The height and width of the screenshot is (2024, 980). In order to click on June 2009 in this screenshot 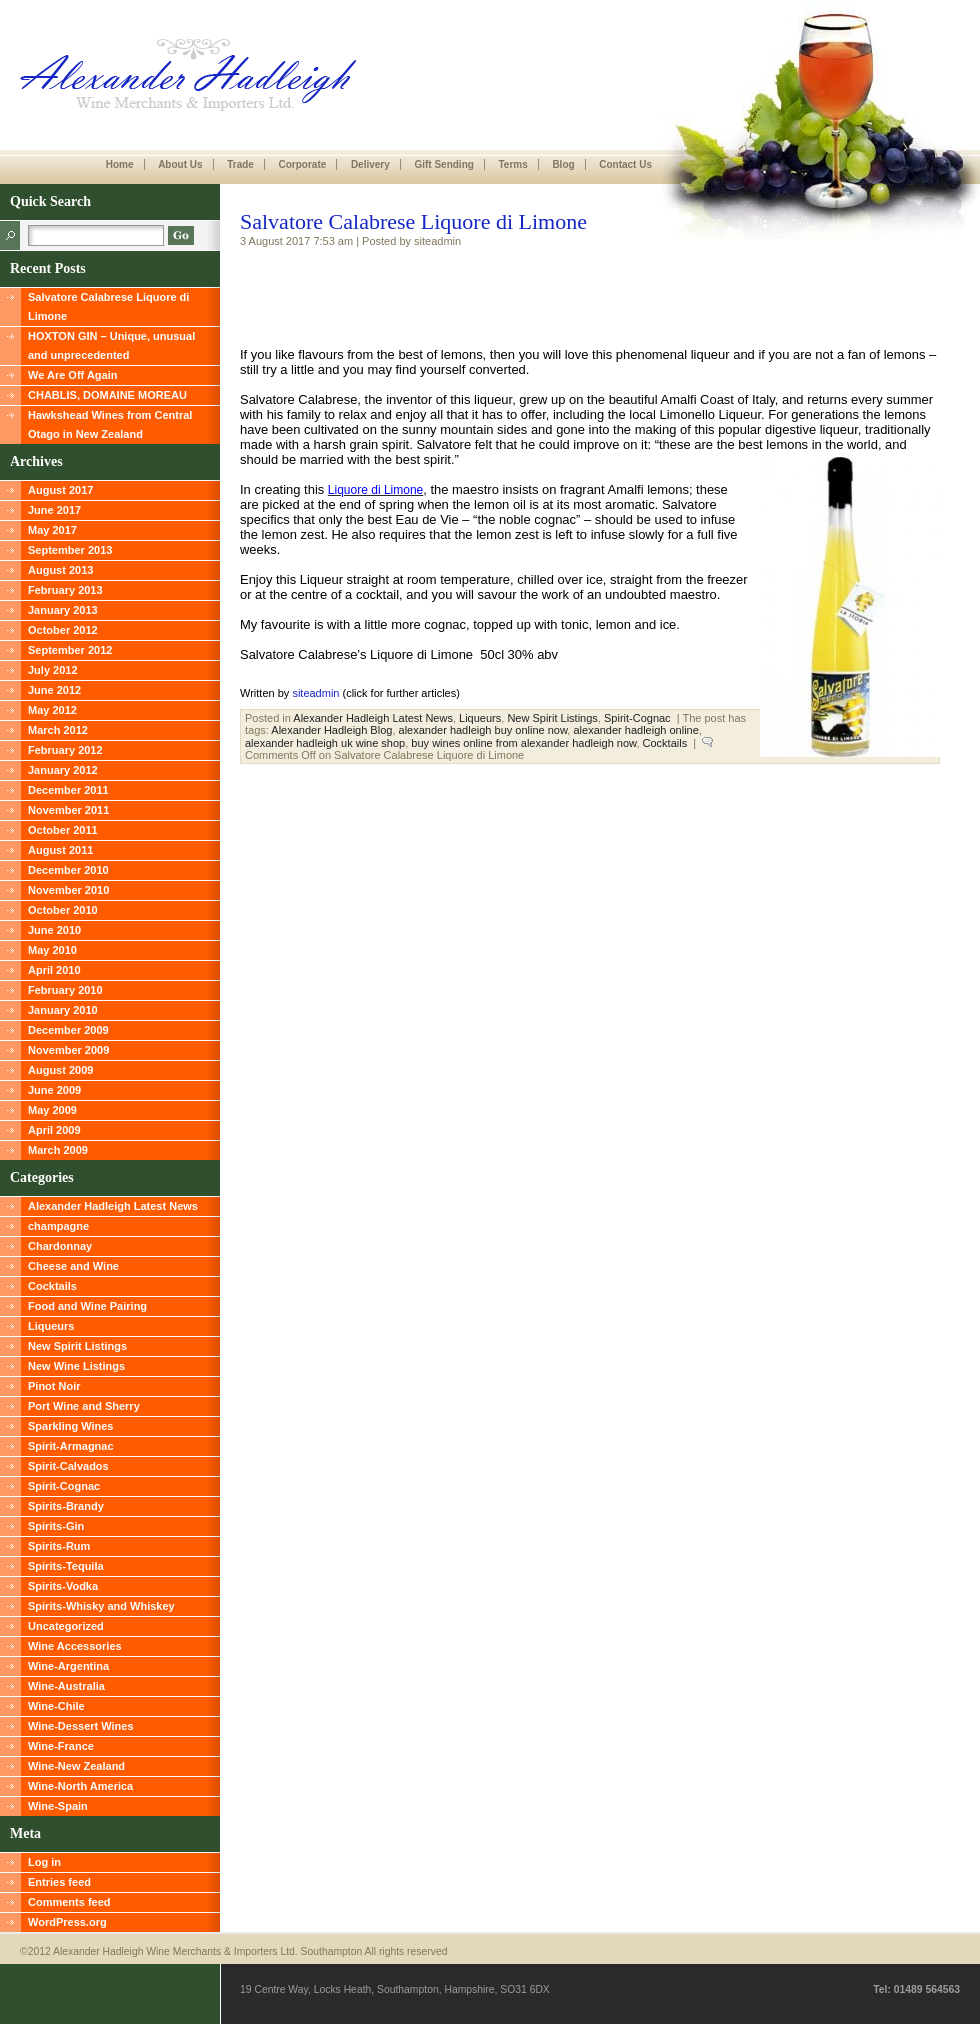, I will do `click(54, 1090)`.